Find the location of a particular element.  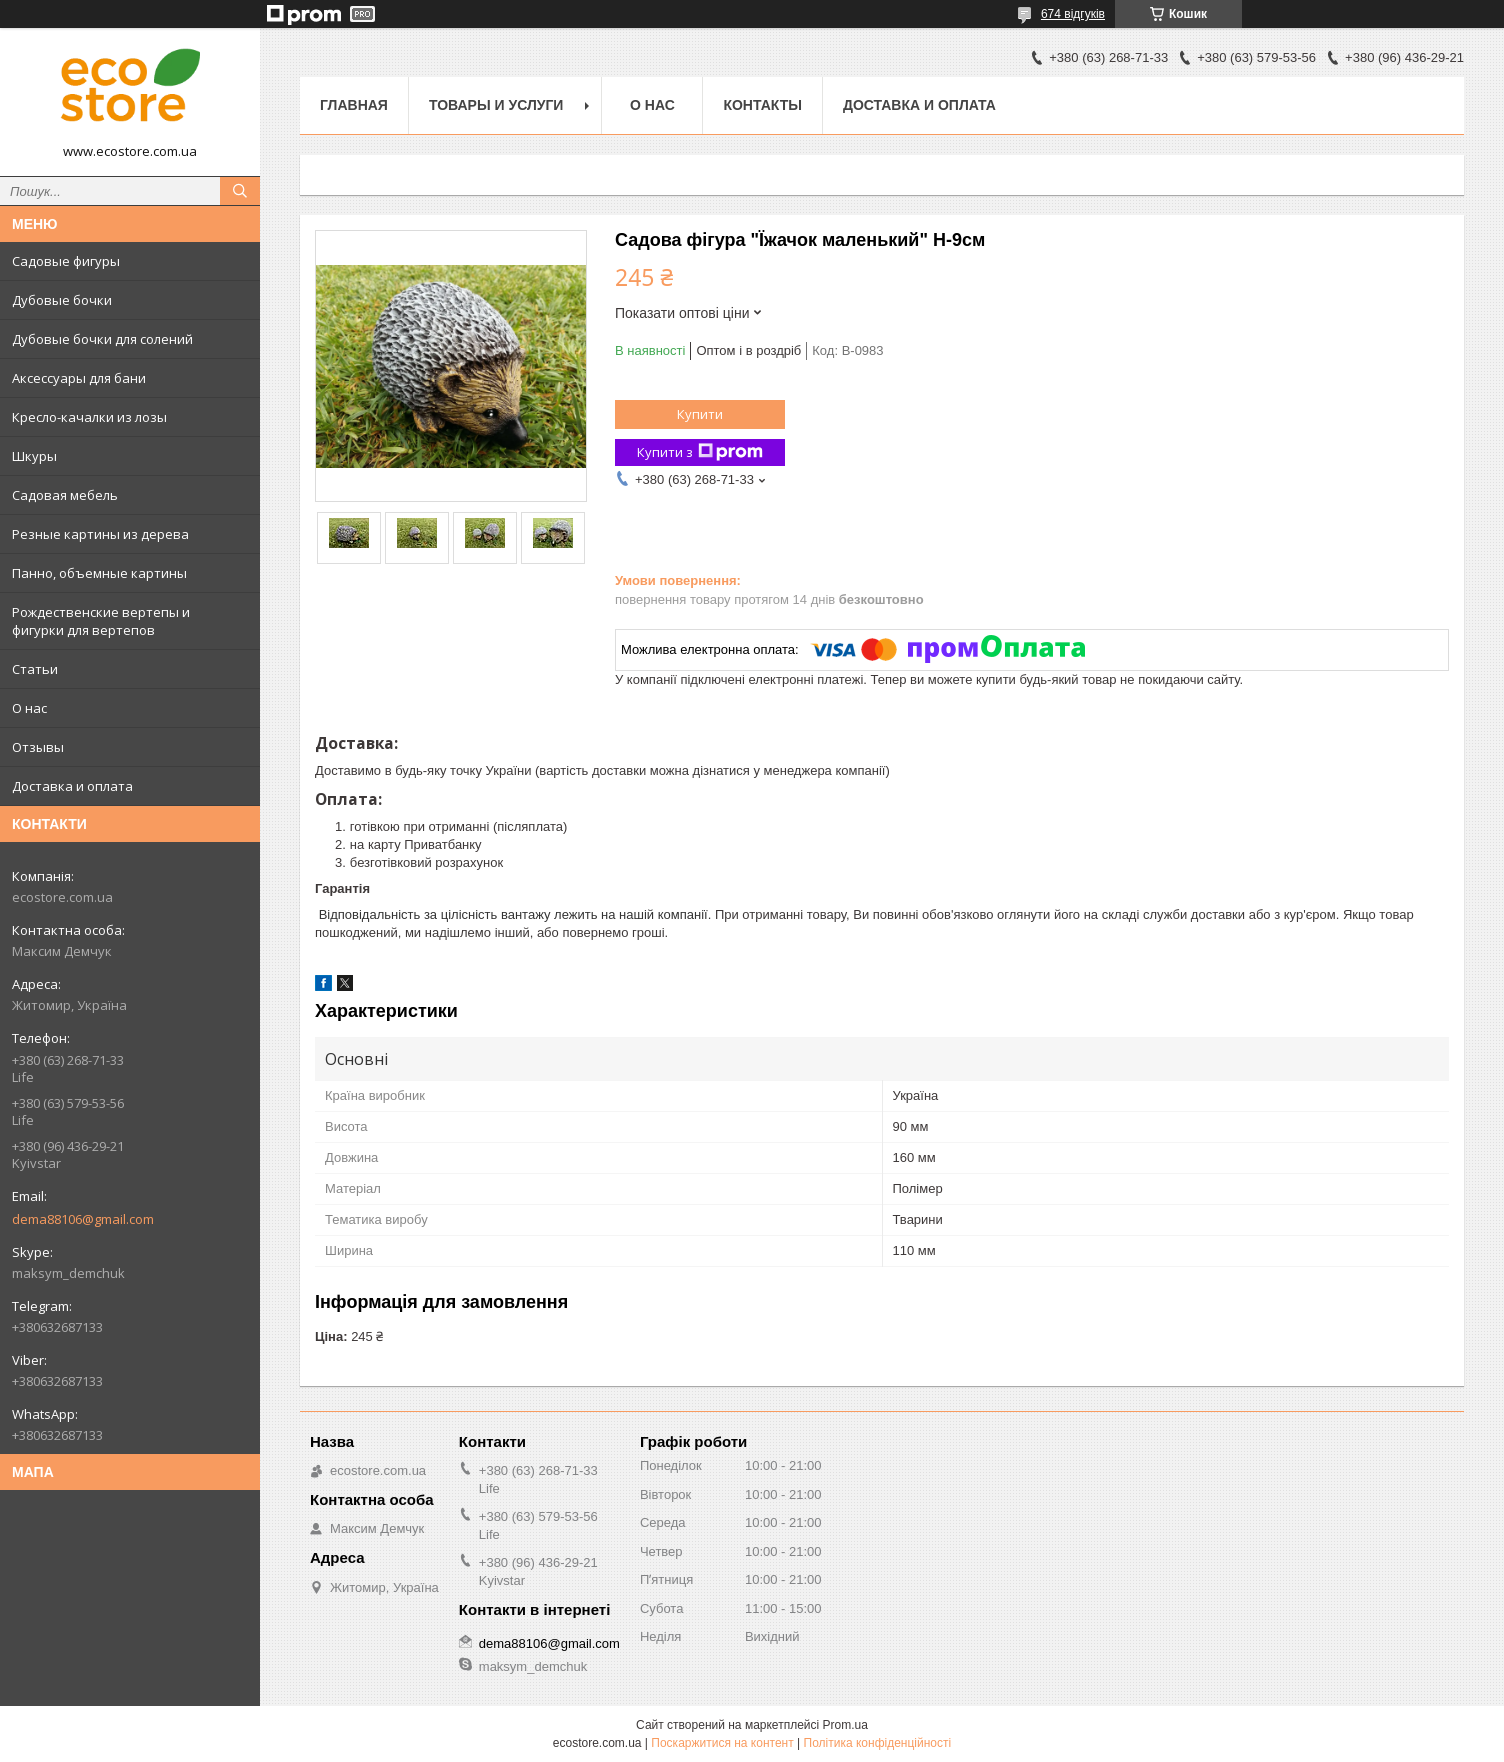

Главная is located at coordinates (354, 105).